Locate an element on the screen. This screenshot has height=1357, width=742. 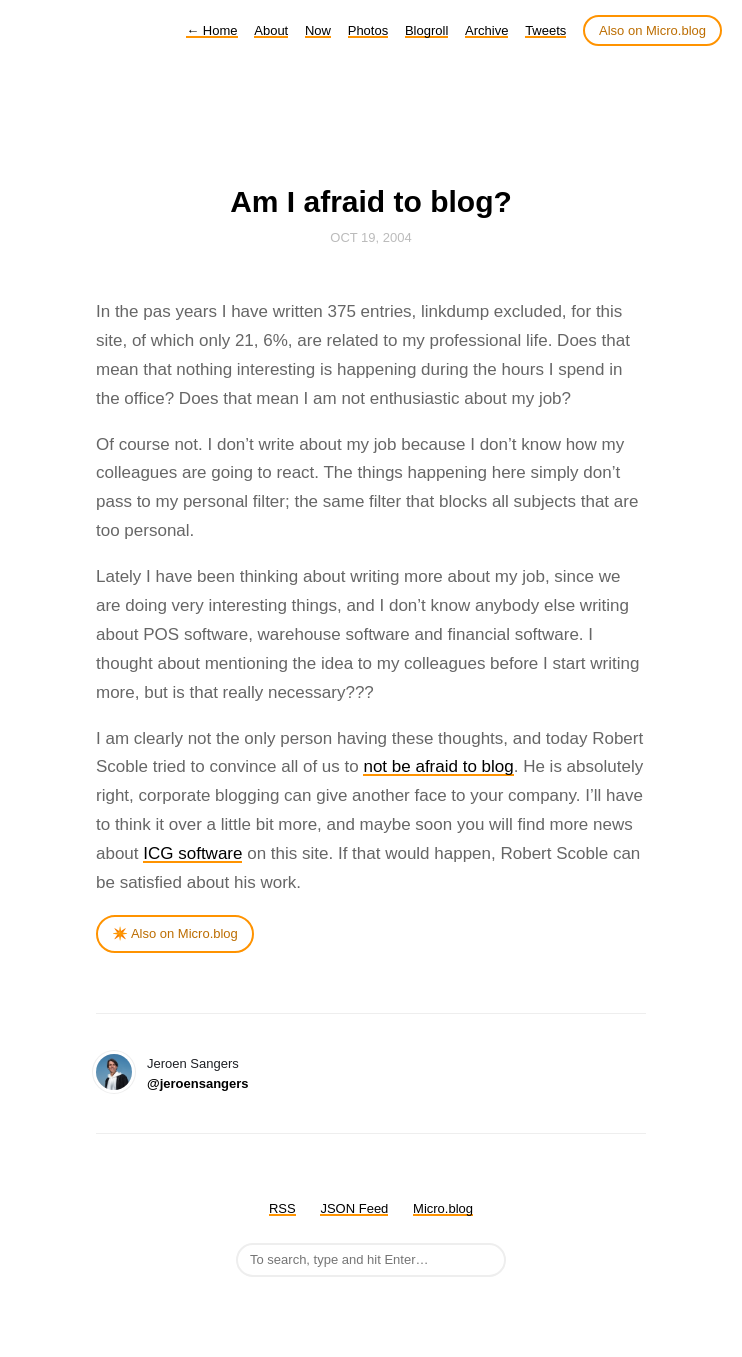
JSON Feed is located at coordinates (354, 1208).